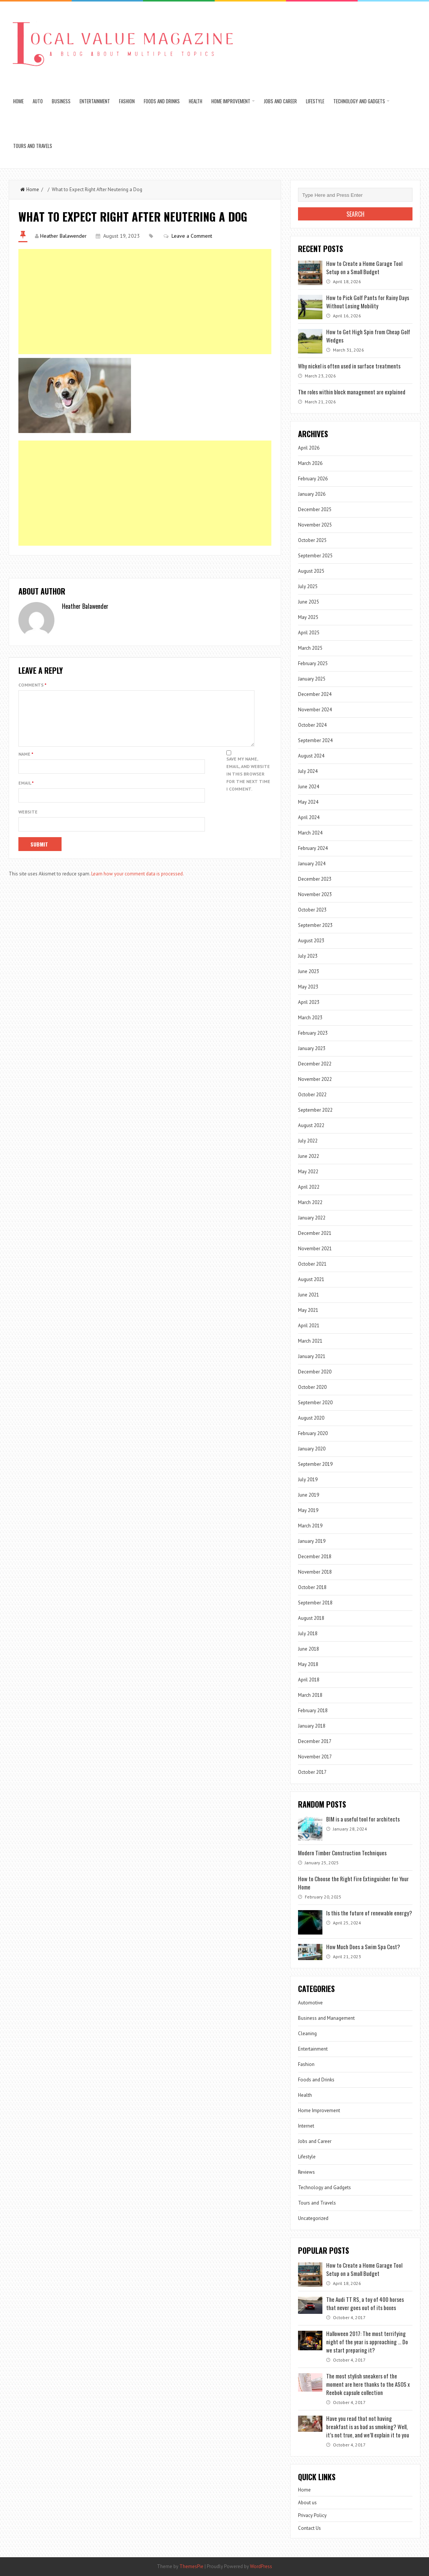 This screenshot has height=2576, width=429. What do you see at coordinates (248, 783) in the screenshot?
I see `Save my name, email, and website in this browser for the next time I comment.` at bounding box center [248, 783].